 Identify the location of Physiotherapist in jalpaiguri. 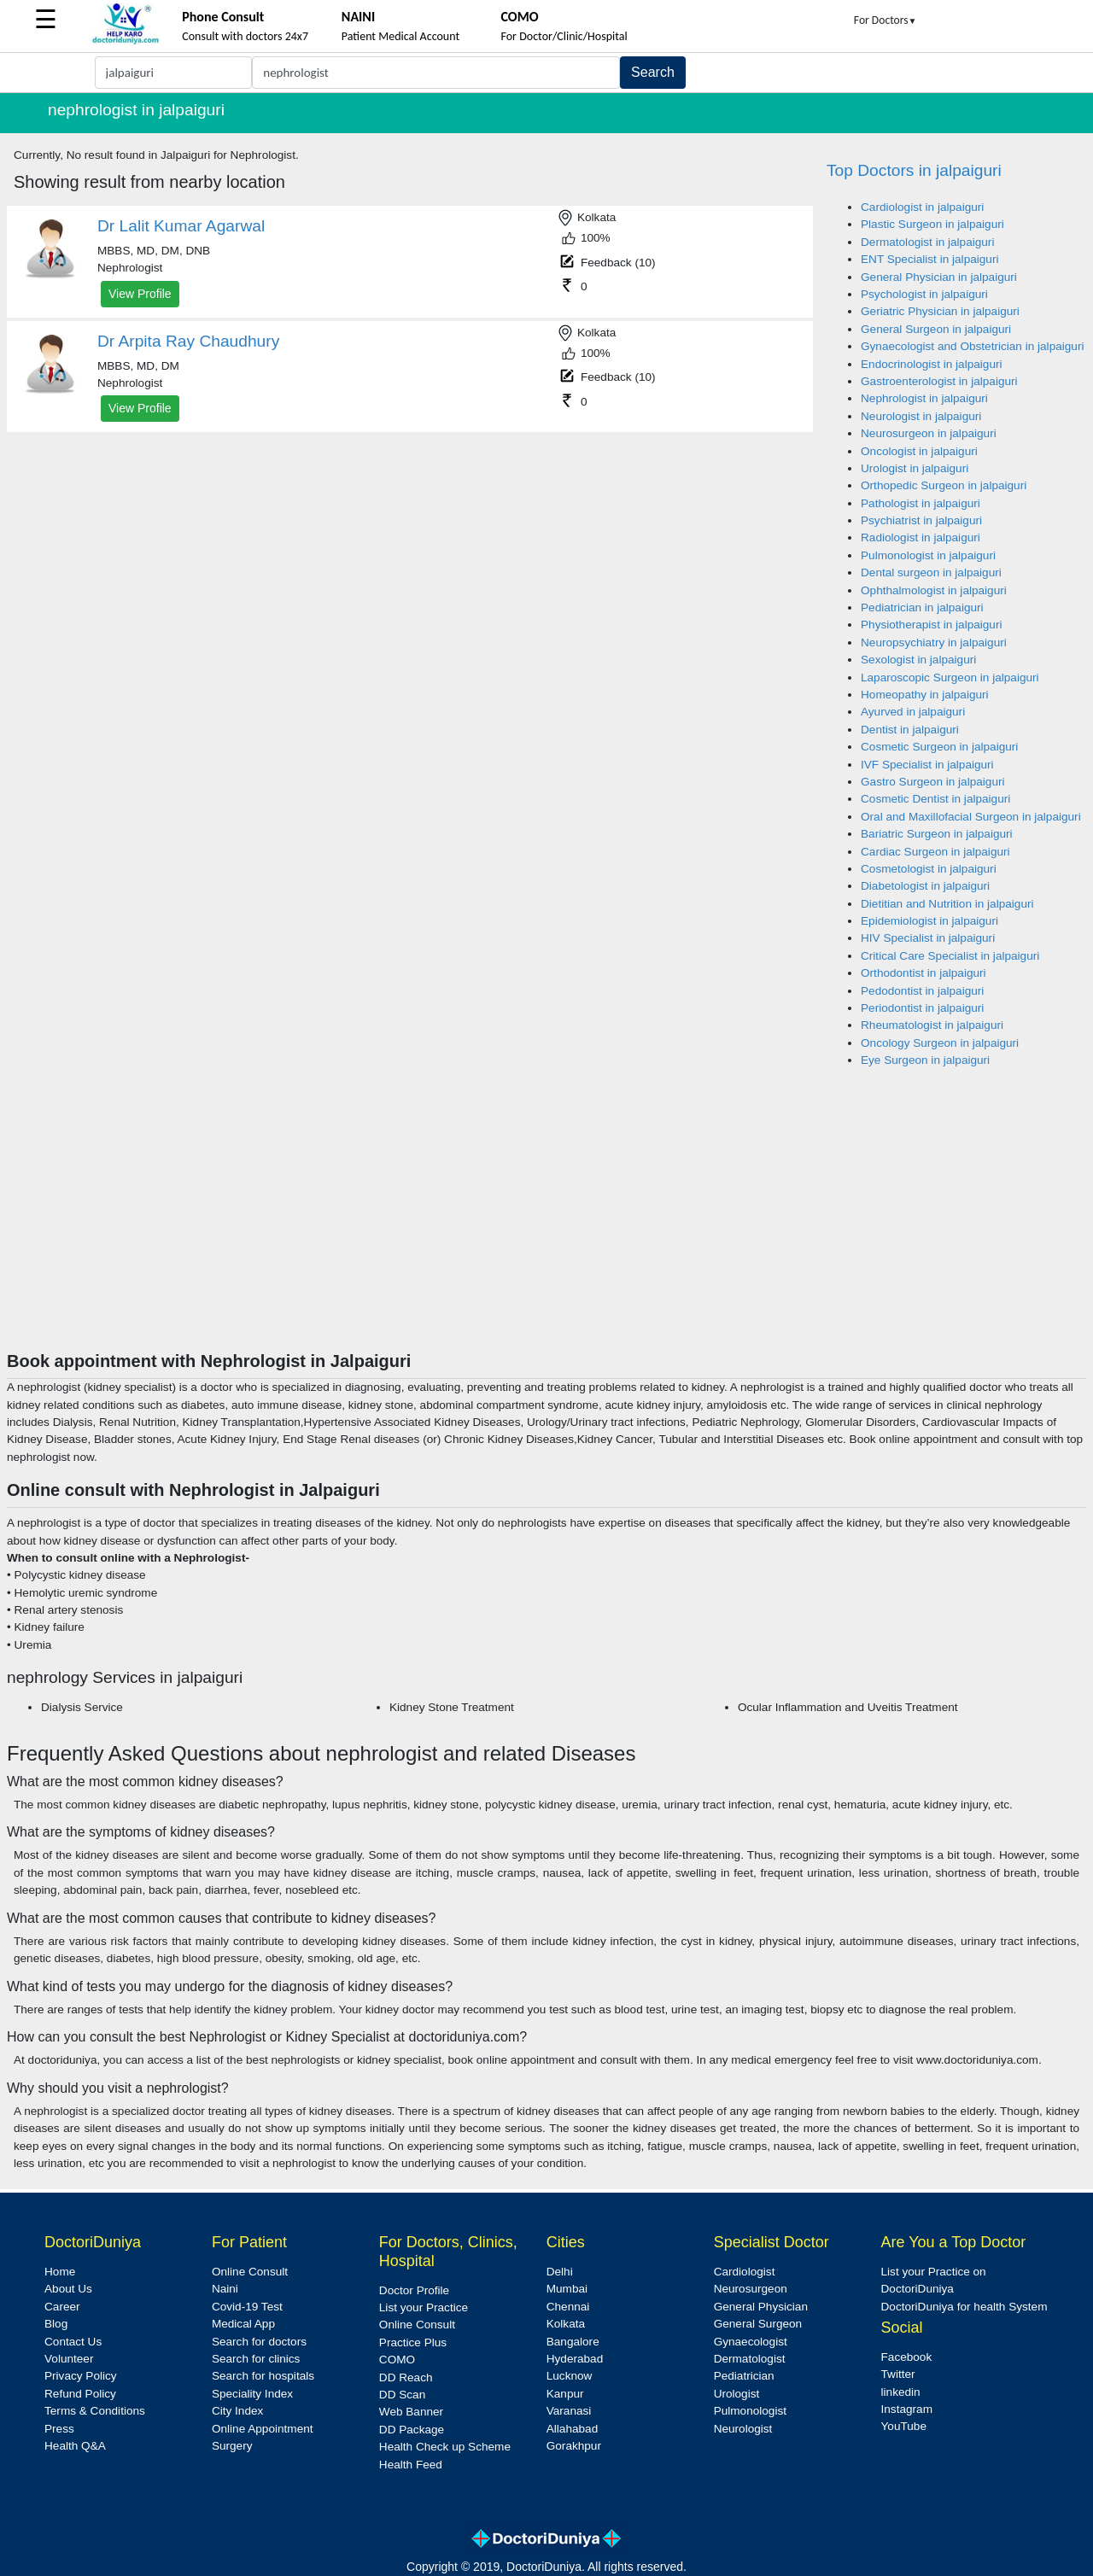
(931, 624).